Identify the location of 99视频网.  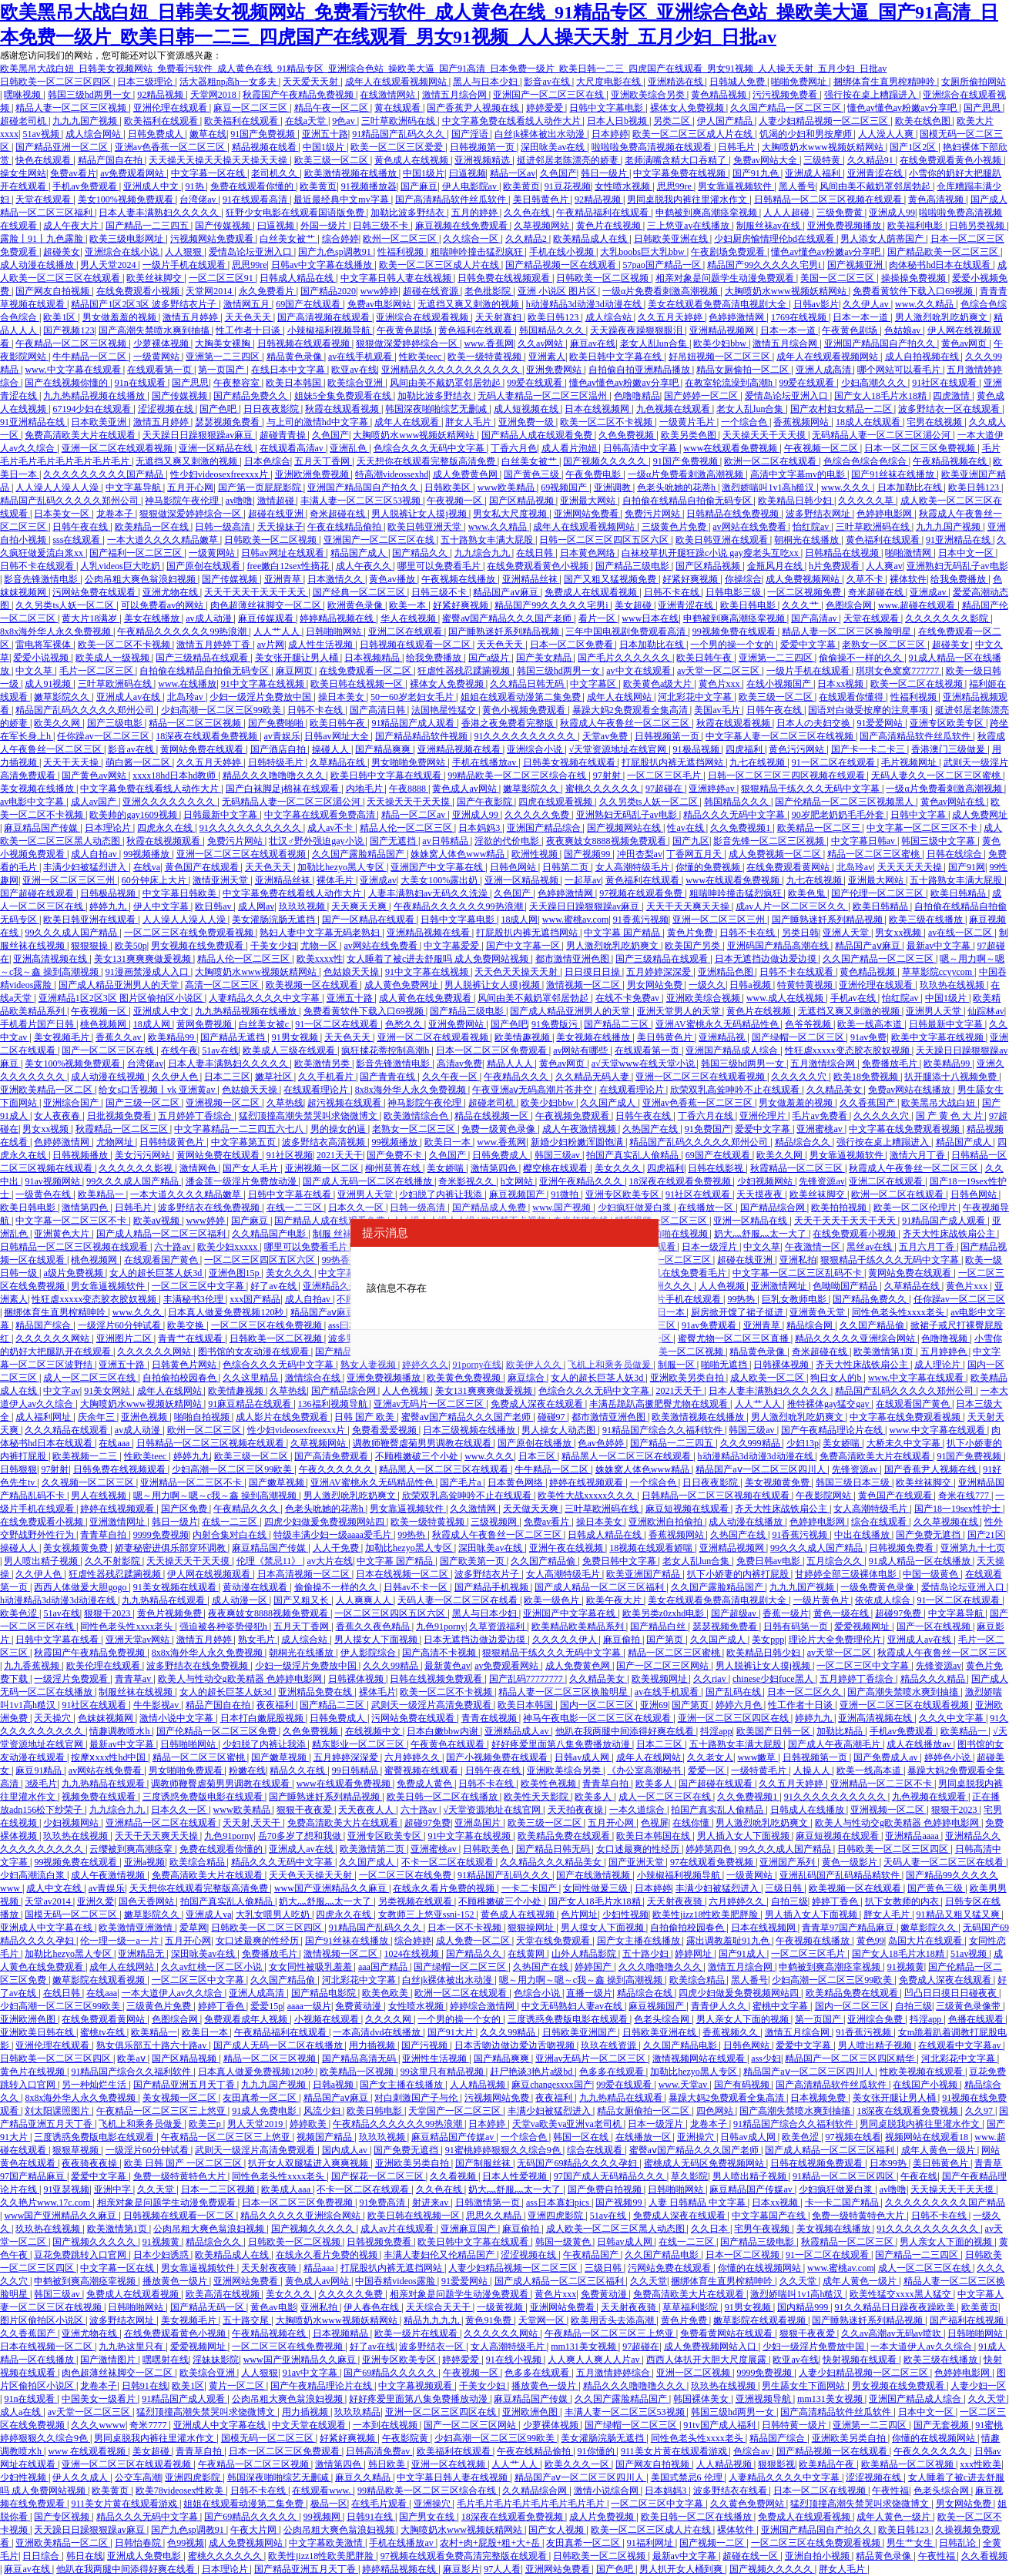
(323, 2516).